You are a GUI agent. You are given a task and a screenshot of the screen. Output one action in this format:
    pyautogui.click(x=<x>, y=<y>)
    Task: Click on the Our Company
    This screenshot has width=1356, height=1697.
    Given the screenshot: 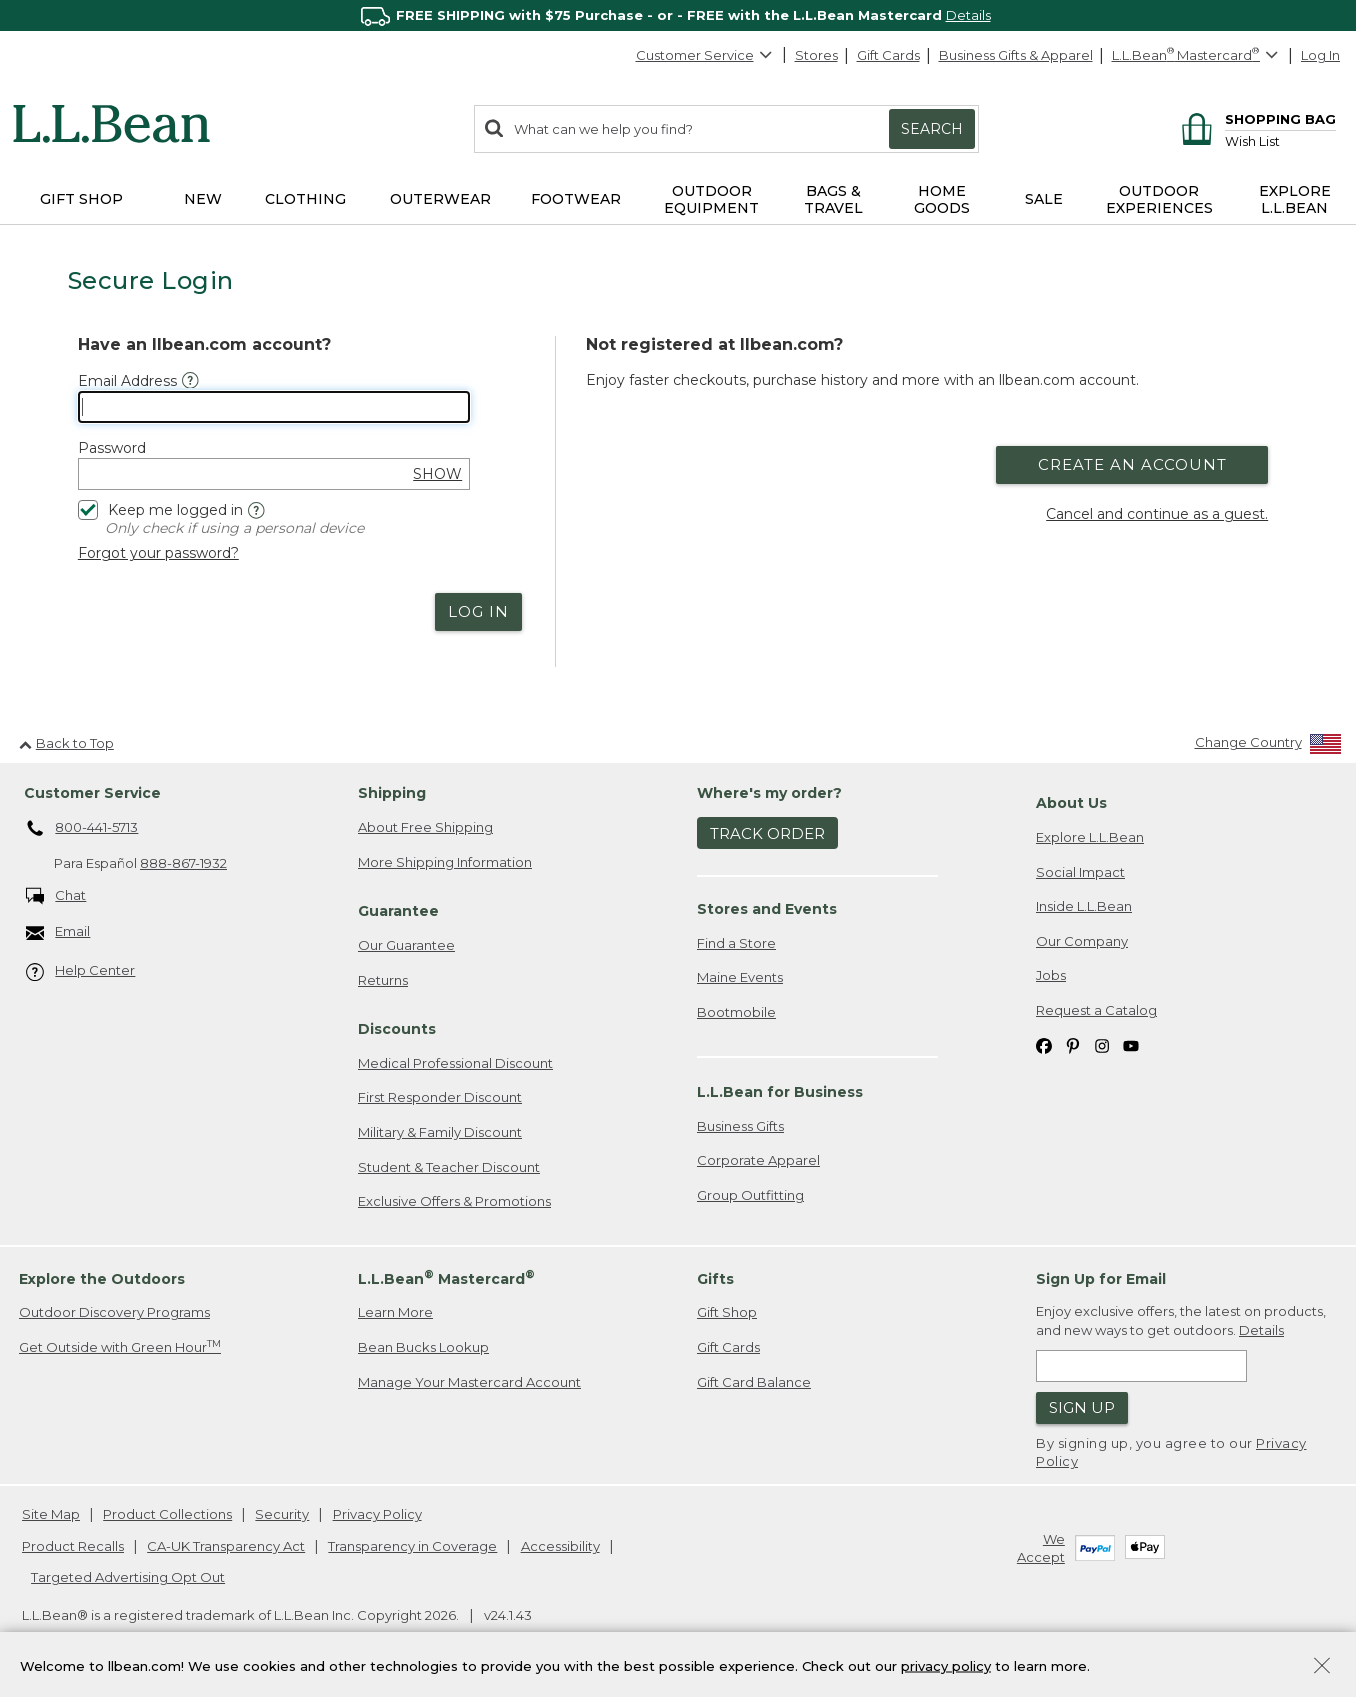 What is the action you would take?
    pyautogui.click(x=1082, y=941)
    